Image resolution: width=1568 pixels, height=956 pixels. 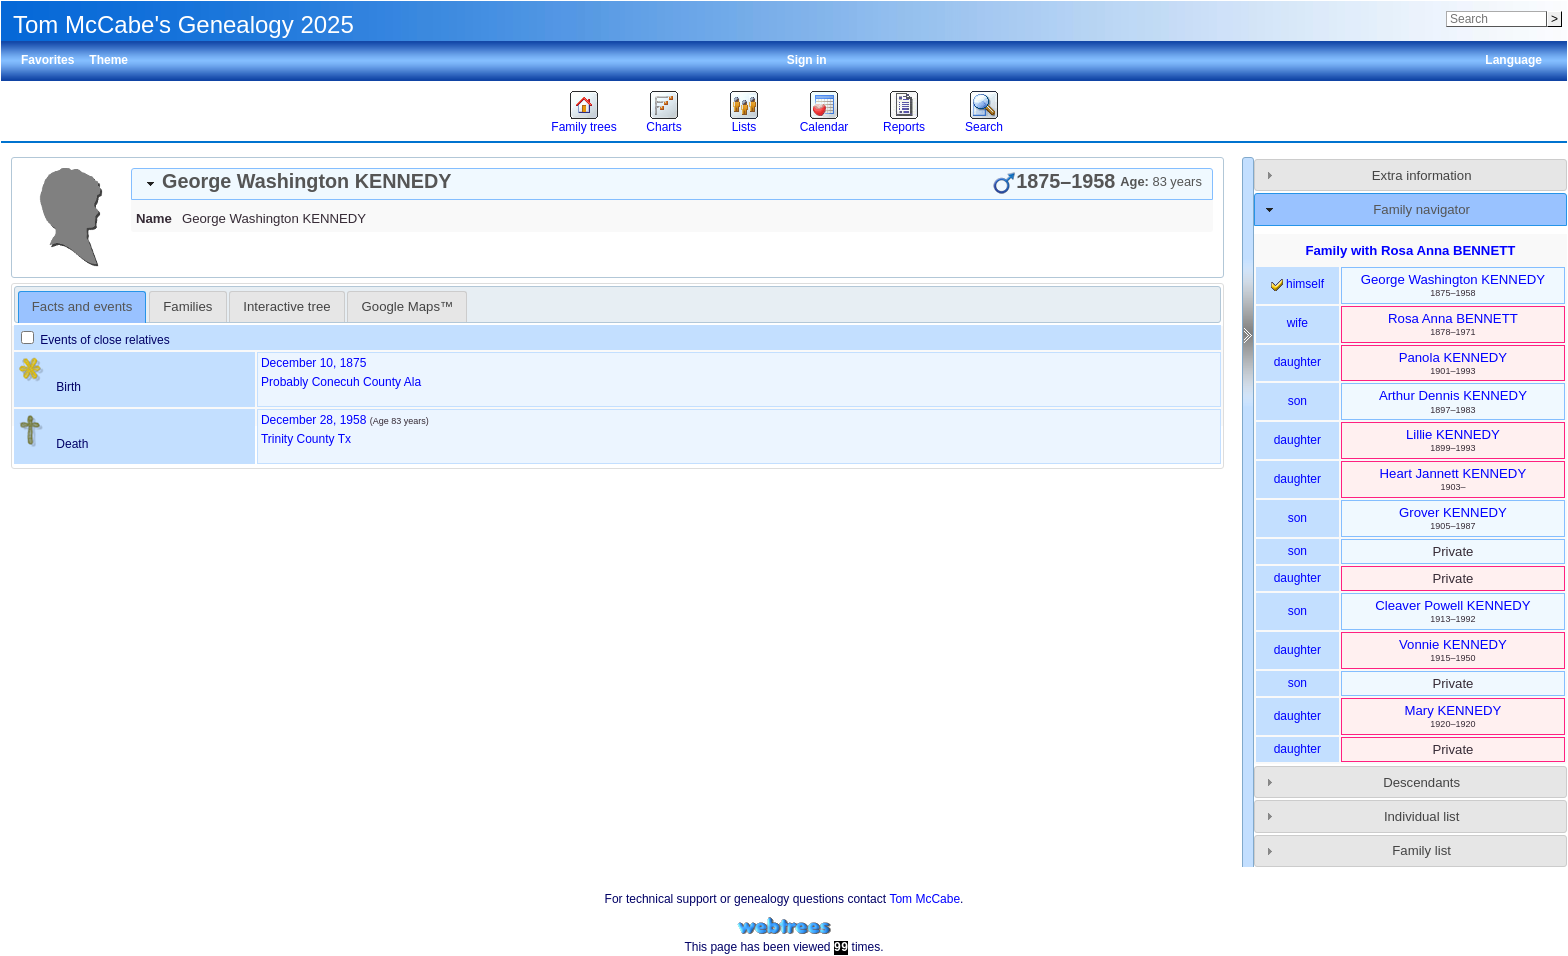 I want to click on Google Maps™ [presentation], so click(x=408, y=306).